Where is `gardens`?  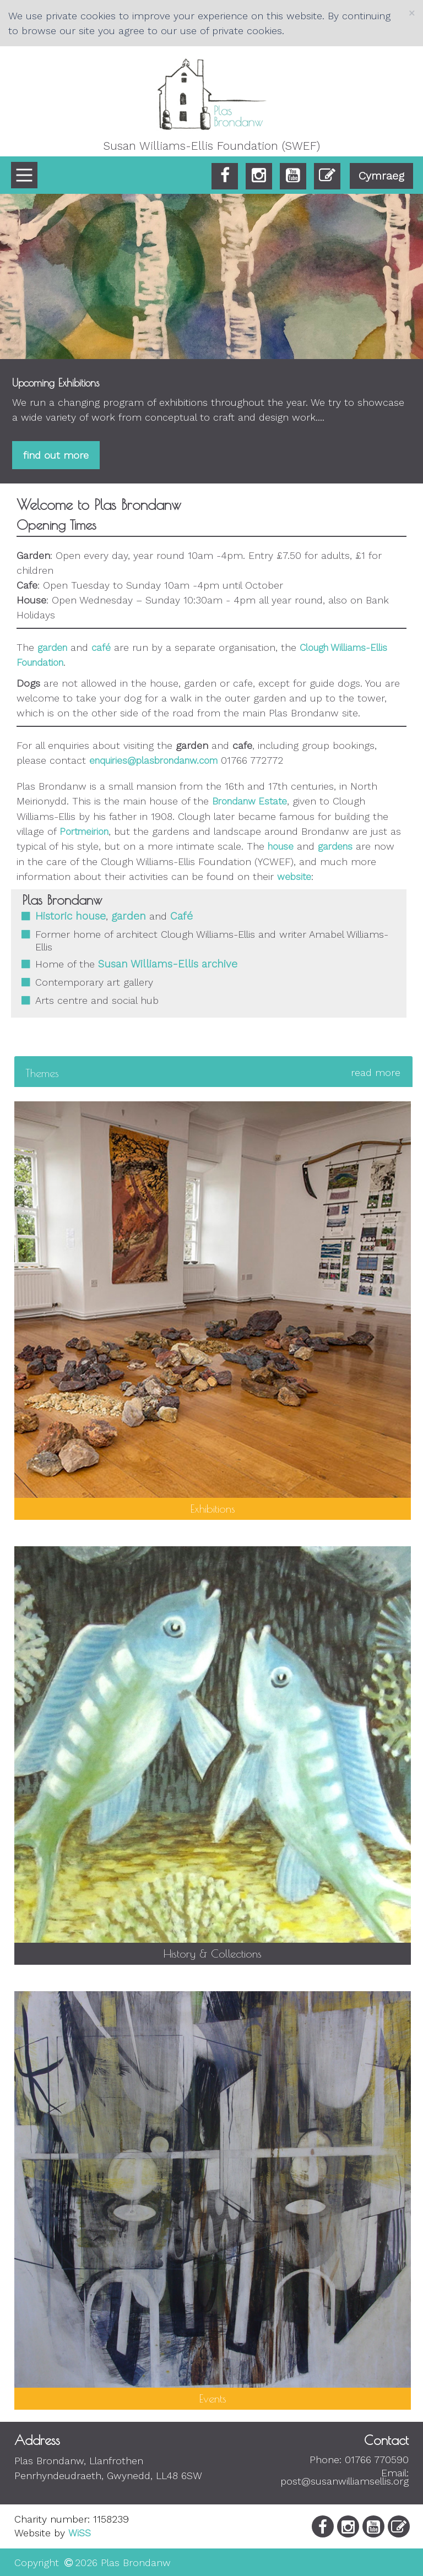 gardens is located at coordinates (335, 846).